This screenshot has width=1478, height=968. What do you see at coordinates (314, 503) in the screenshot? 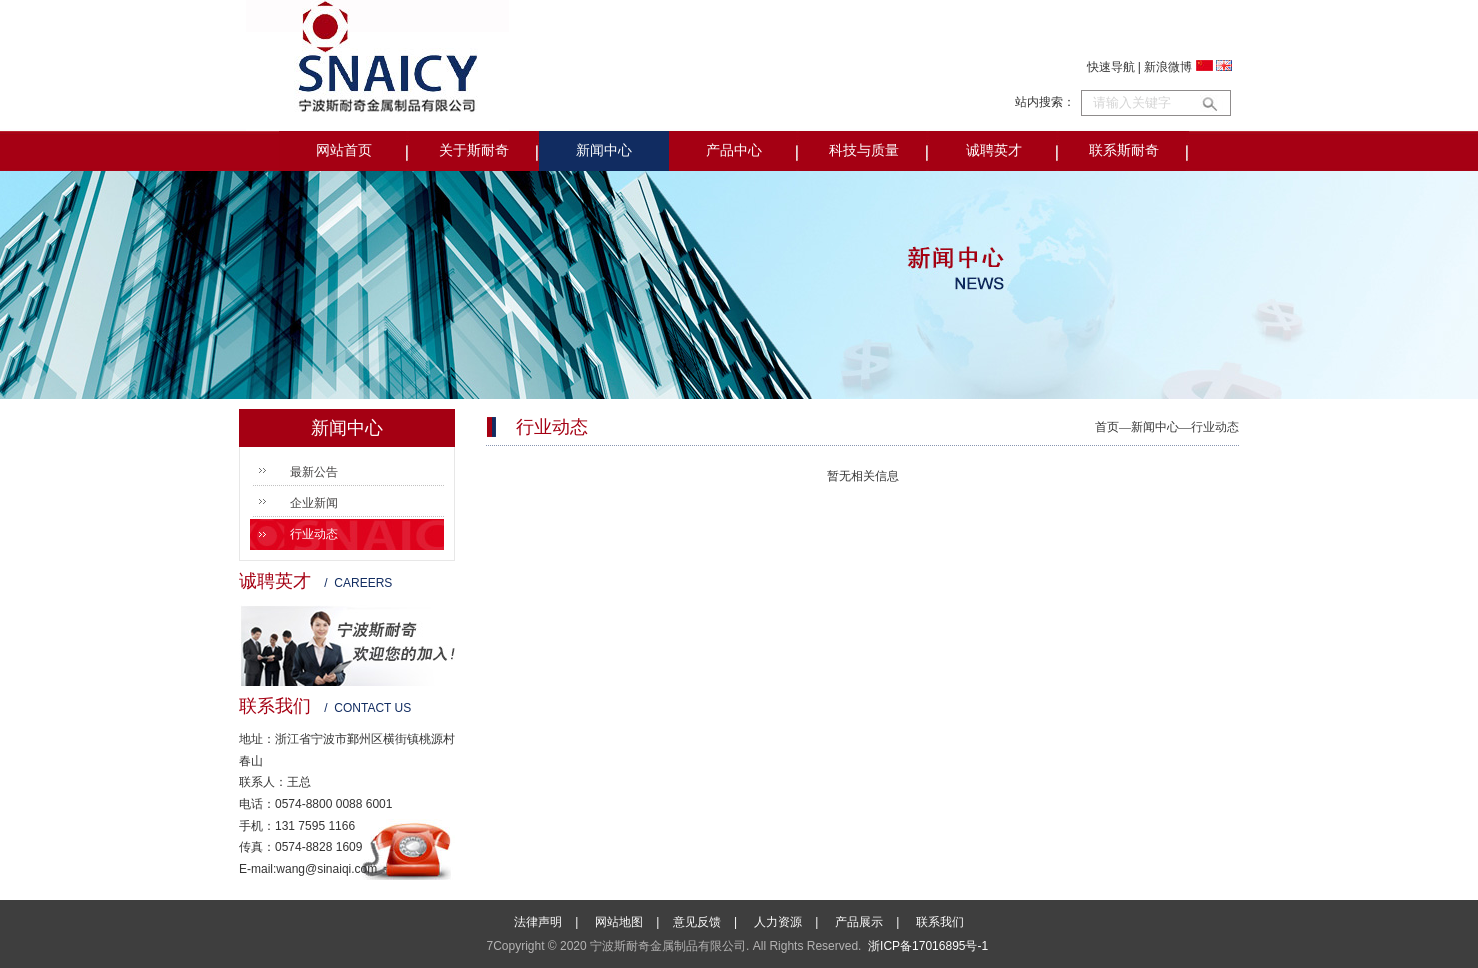
I see `企业新闻` at bounding box center [314, 503].